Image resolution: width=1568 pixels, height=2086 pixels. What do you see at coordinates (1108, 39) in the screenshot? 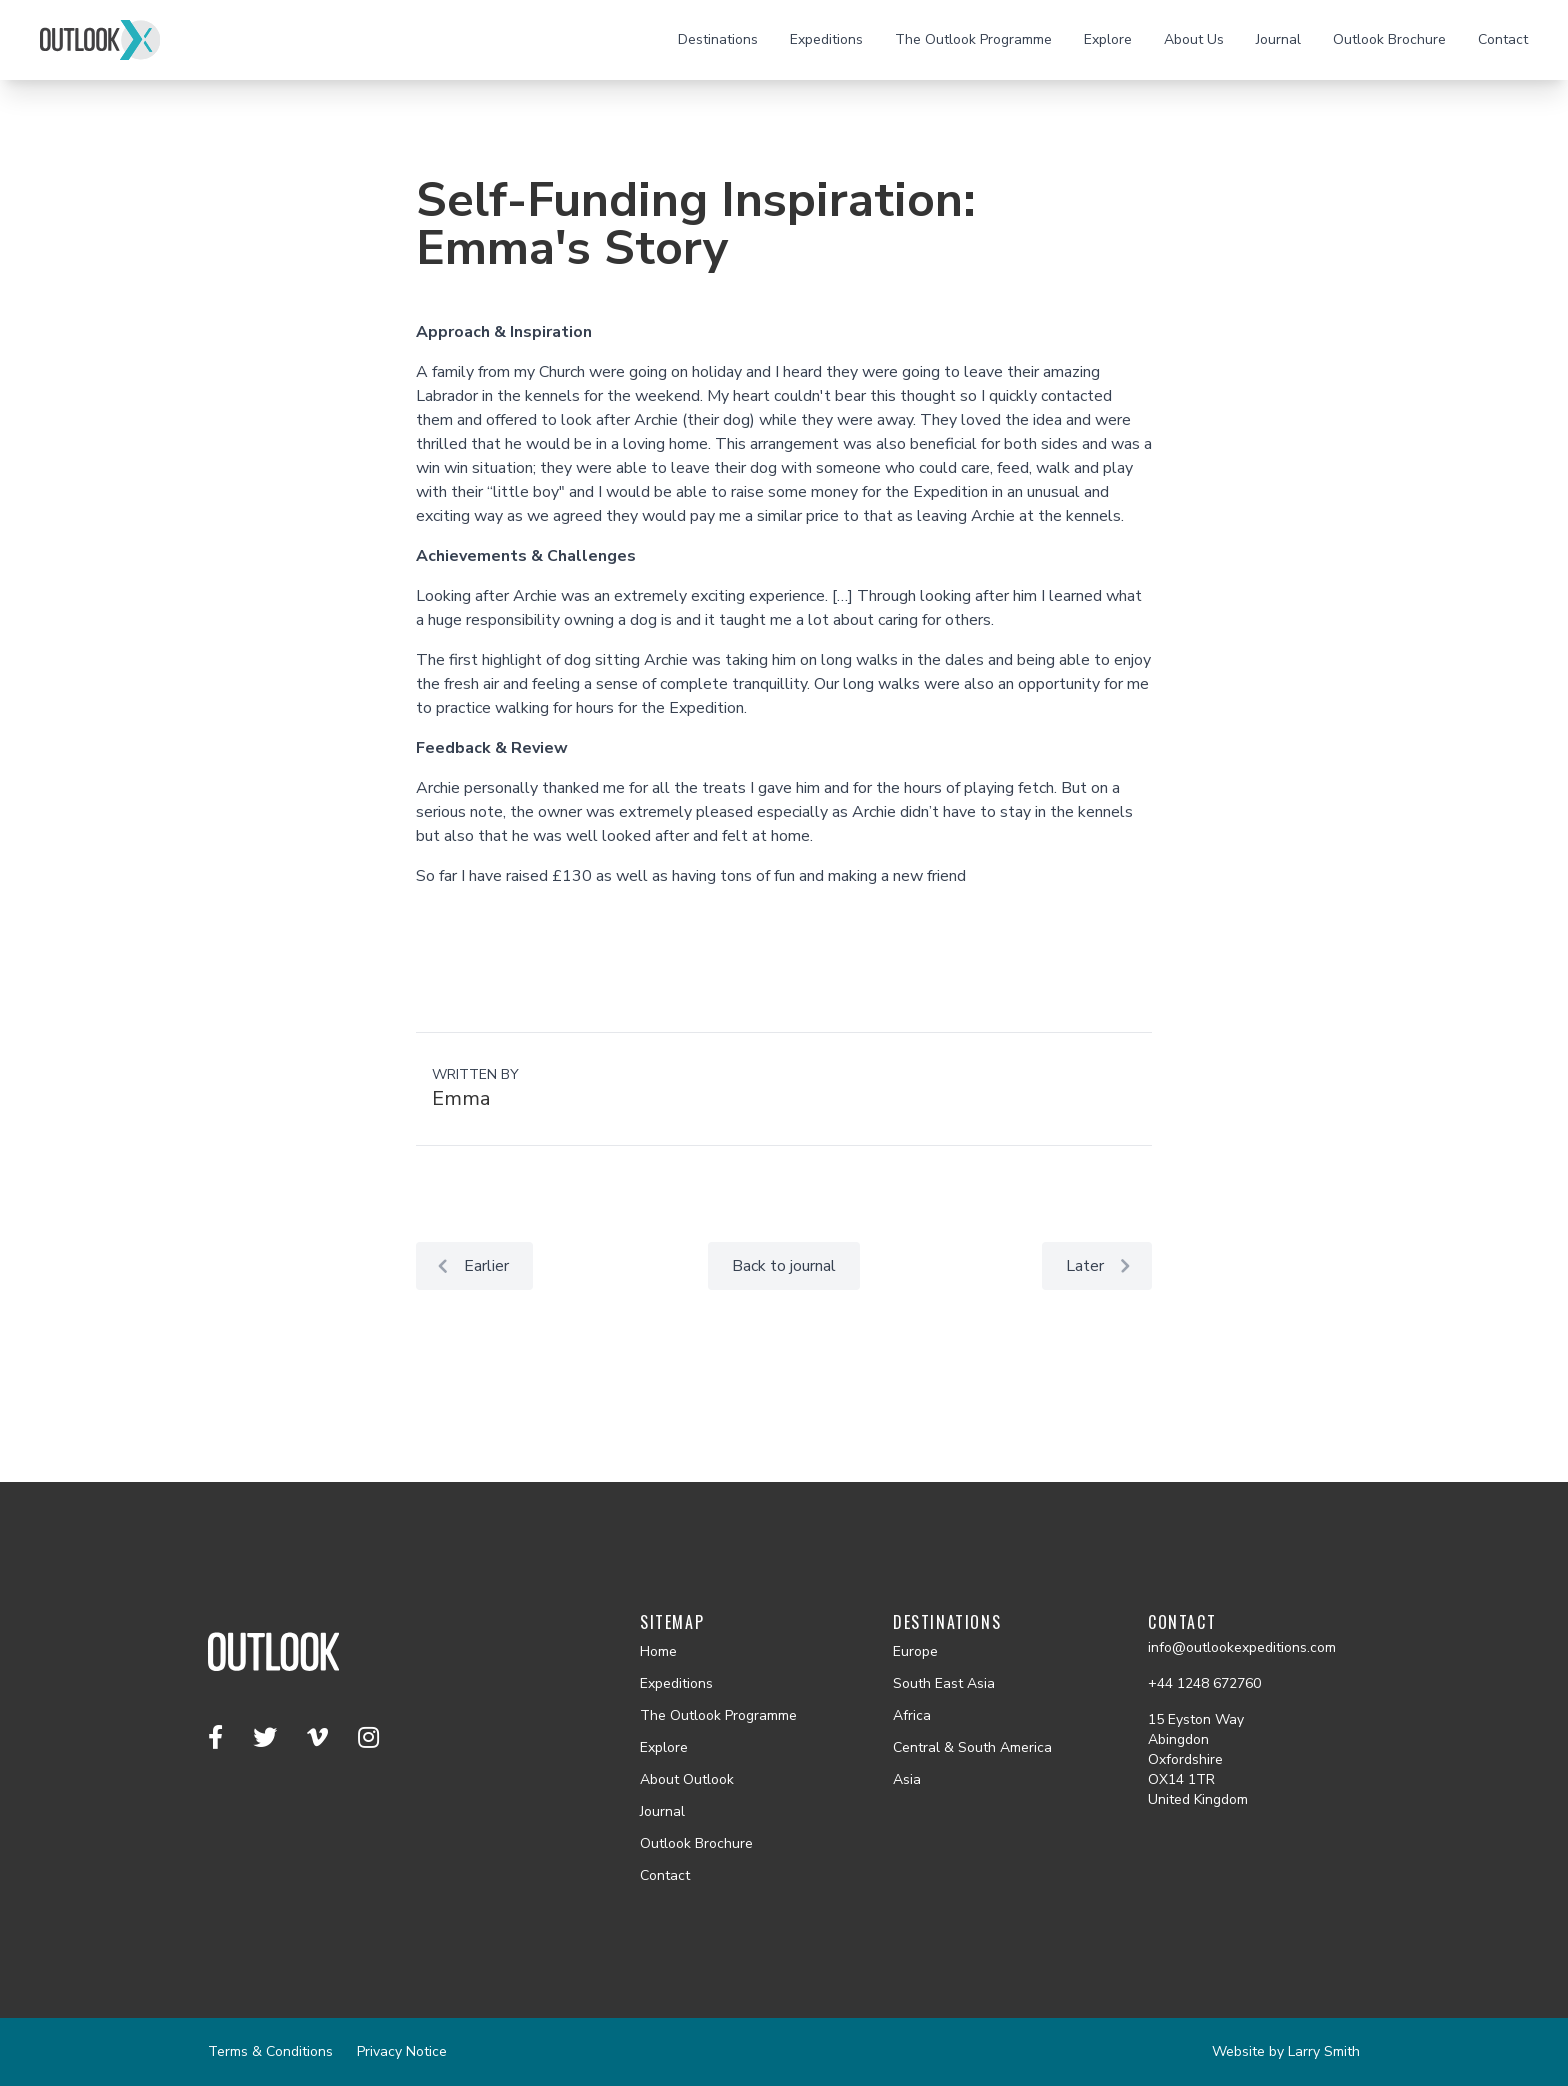
I see `Explore` at bounding box center [1108, 39].